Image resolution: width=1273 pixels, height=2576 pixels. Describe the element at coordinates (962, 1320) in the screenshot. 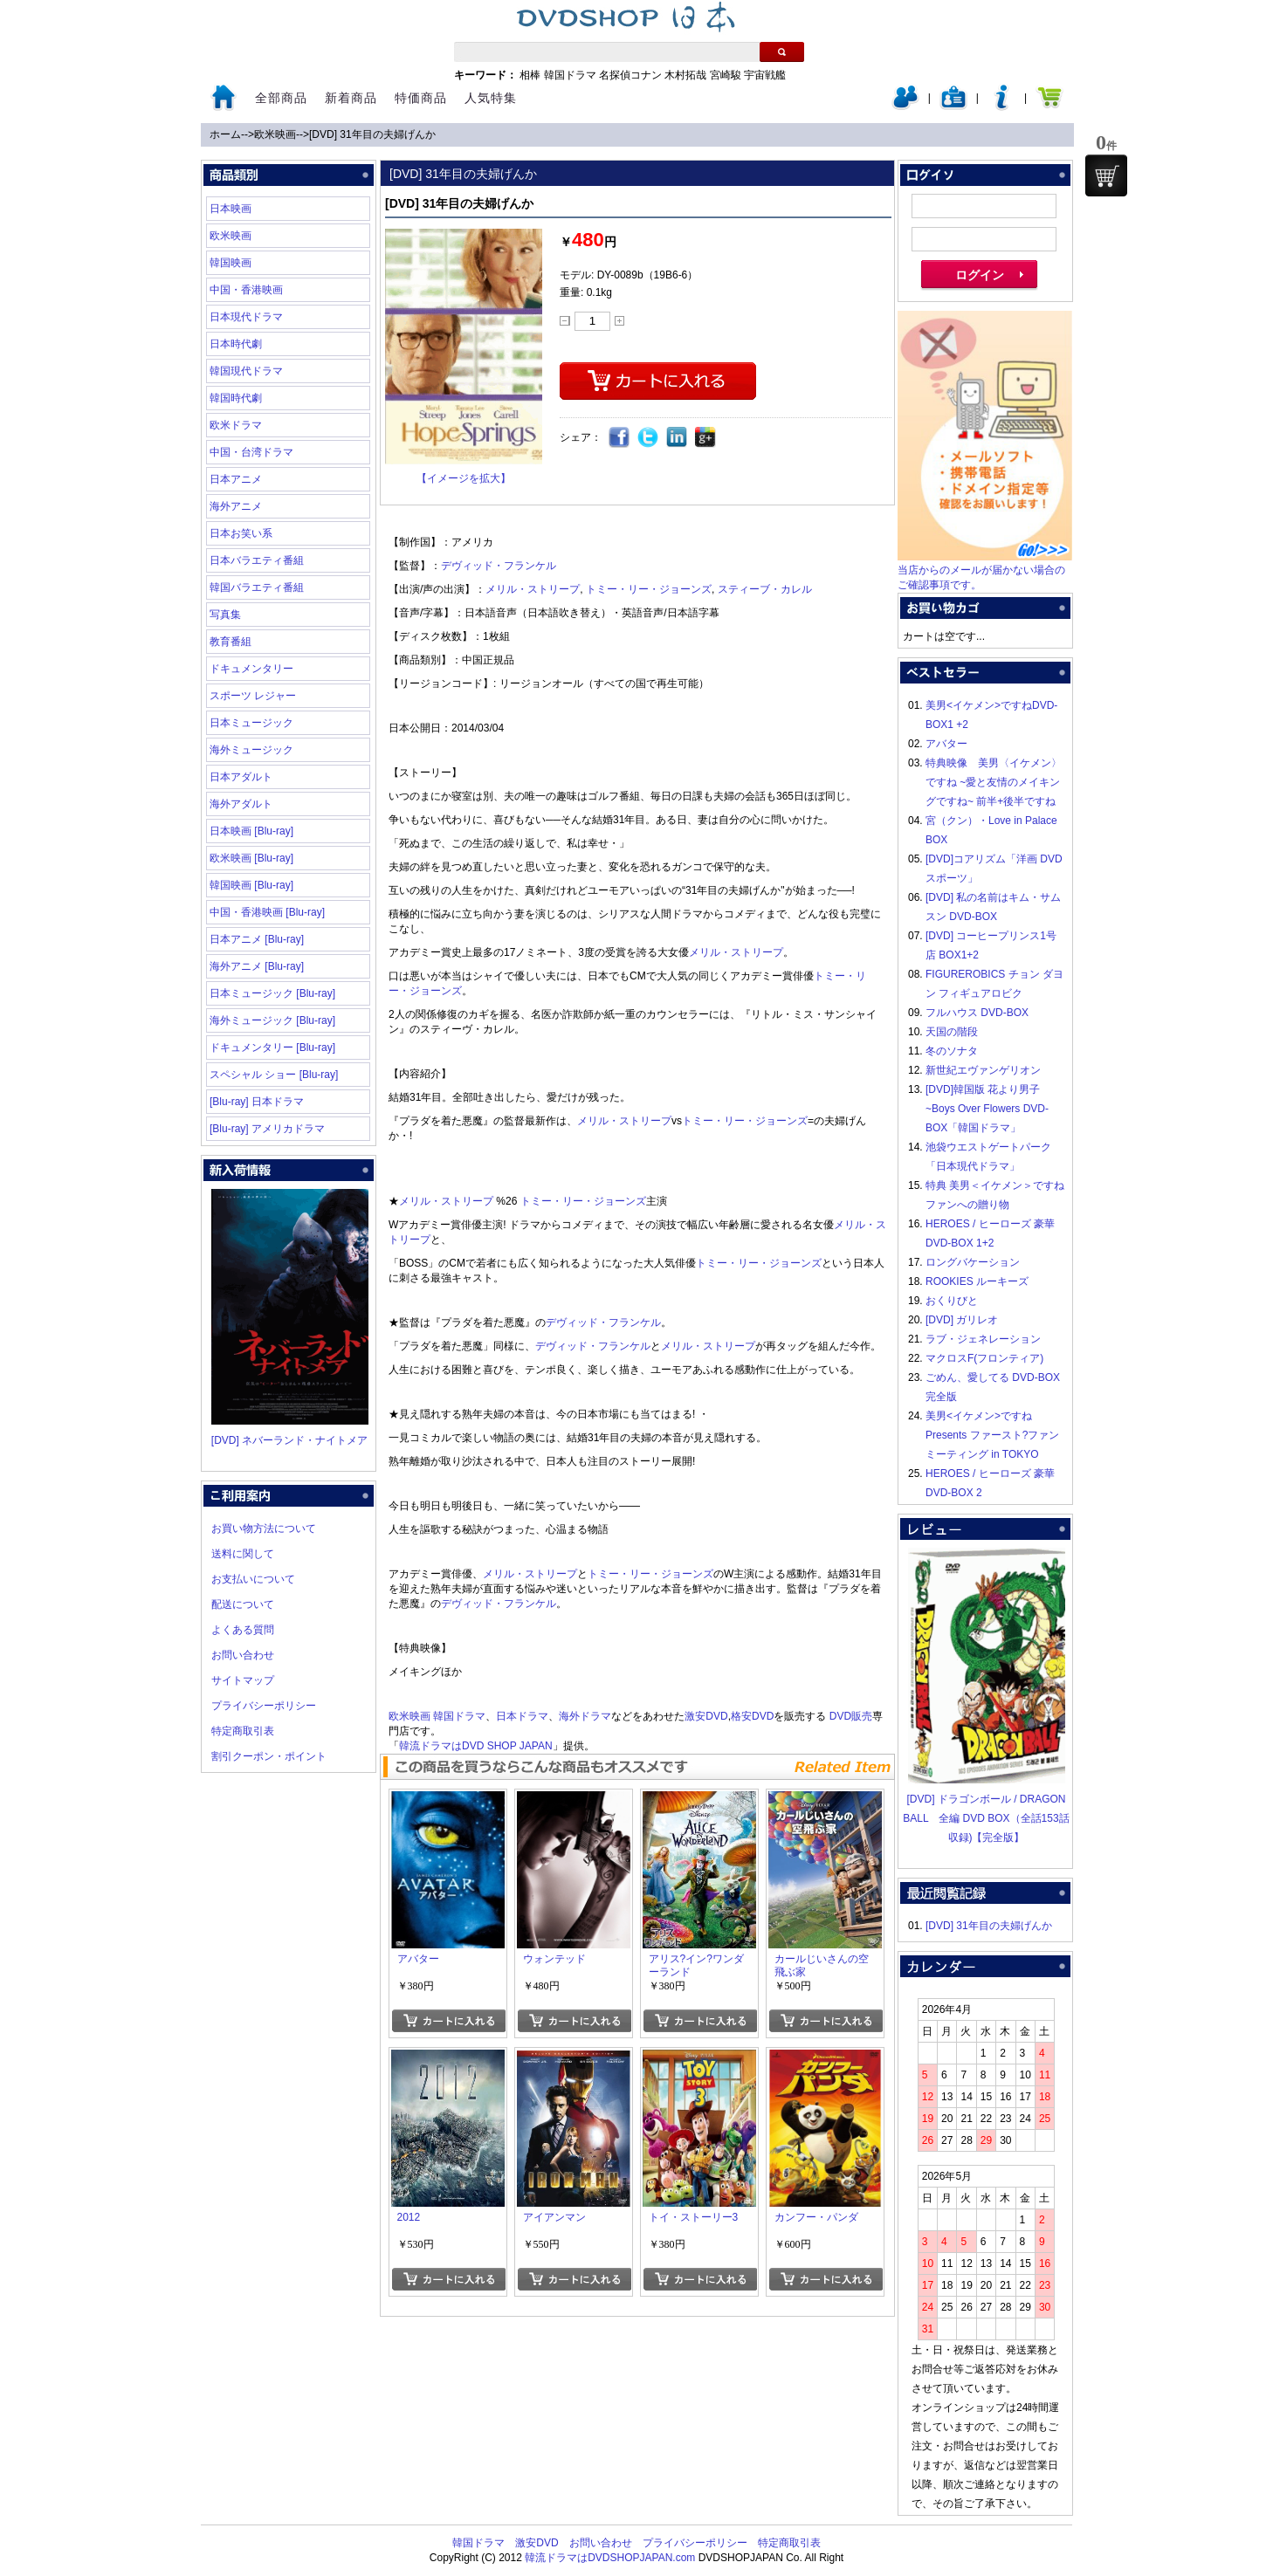

I see `[DVD] ガリレオ` at that location.